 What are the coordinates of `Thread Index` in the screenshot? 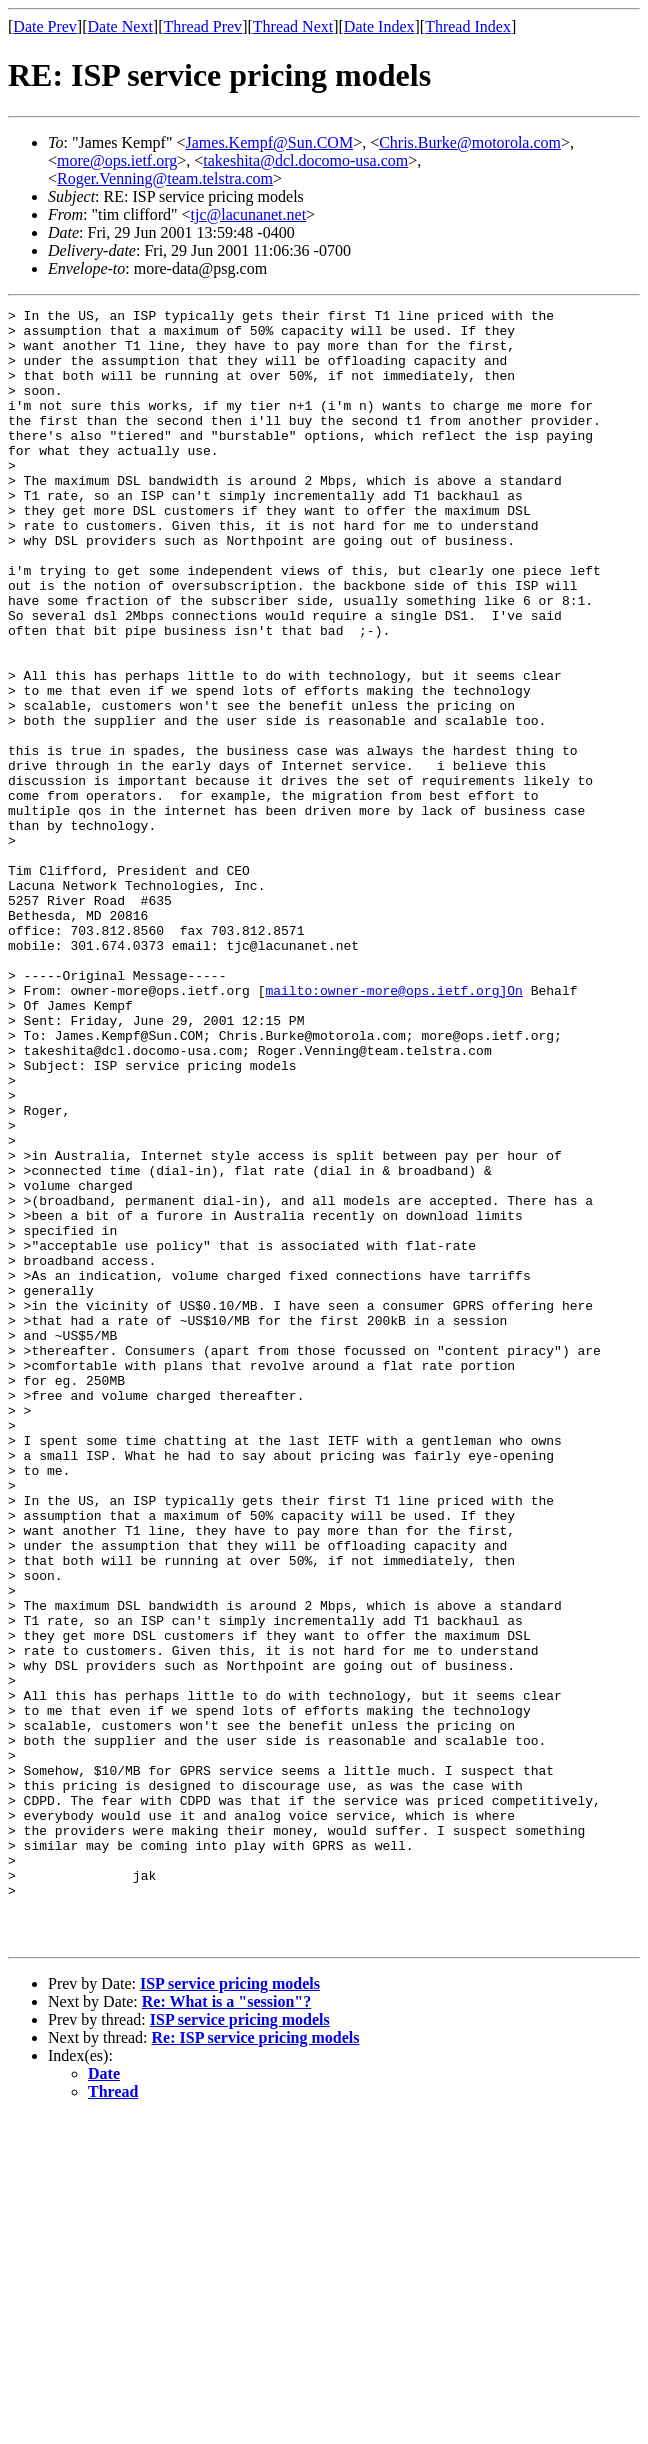 It's located at (468, 26).